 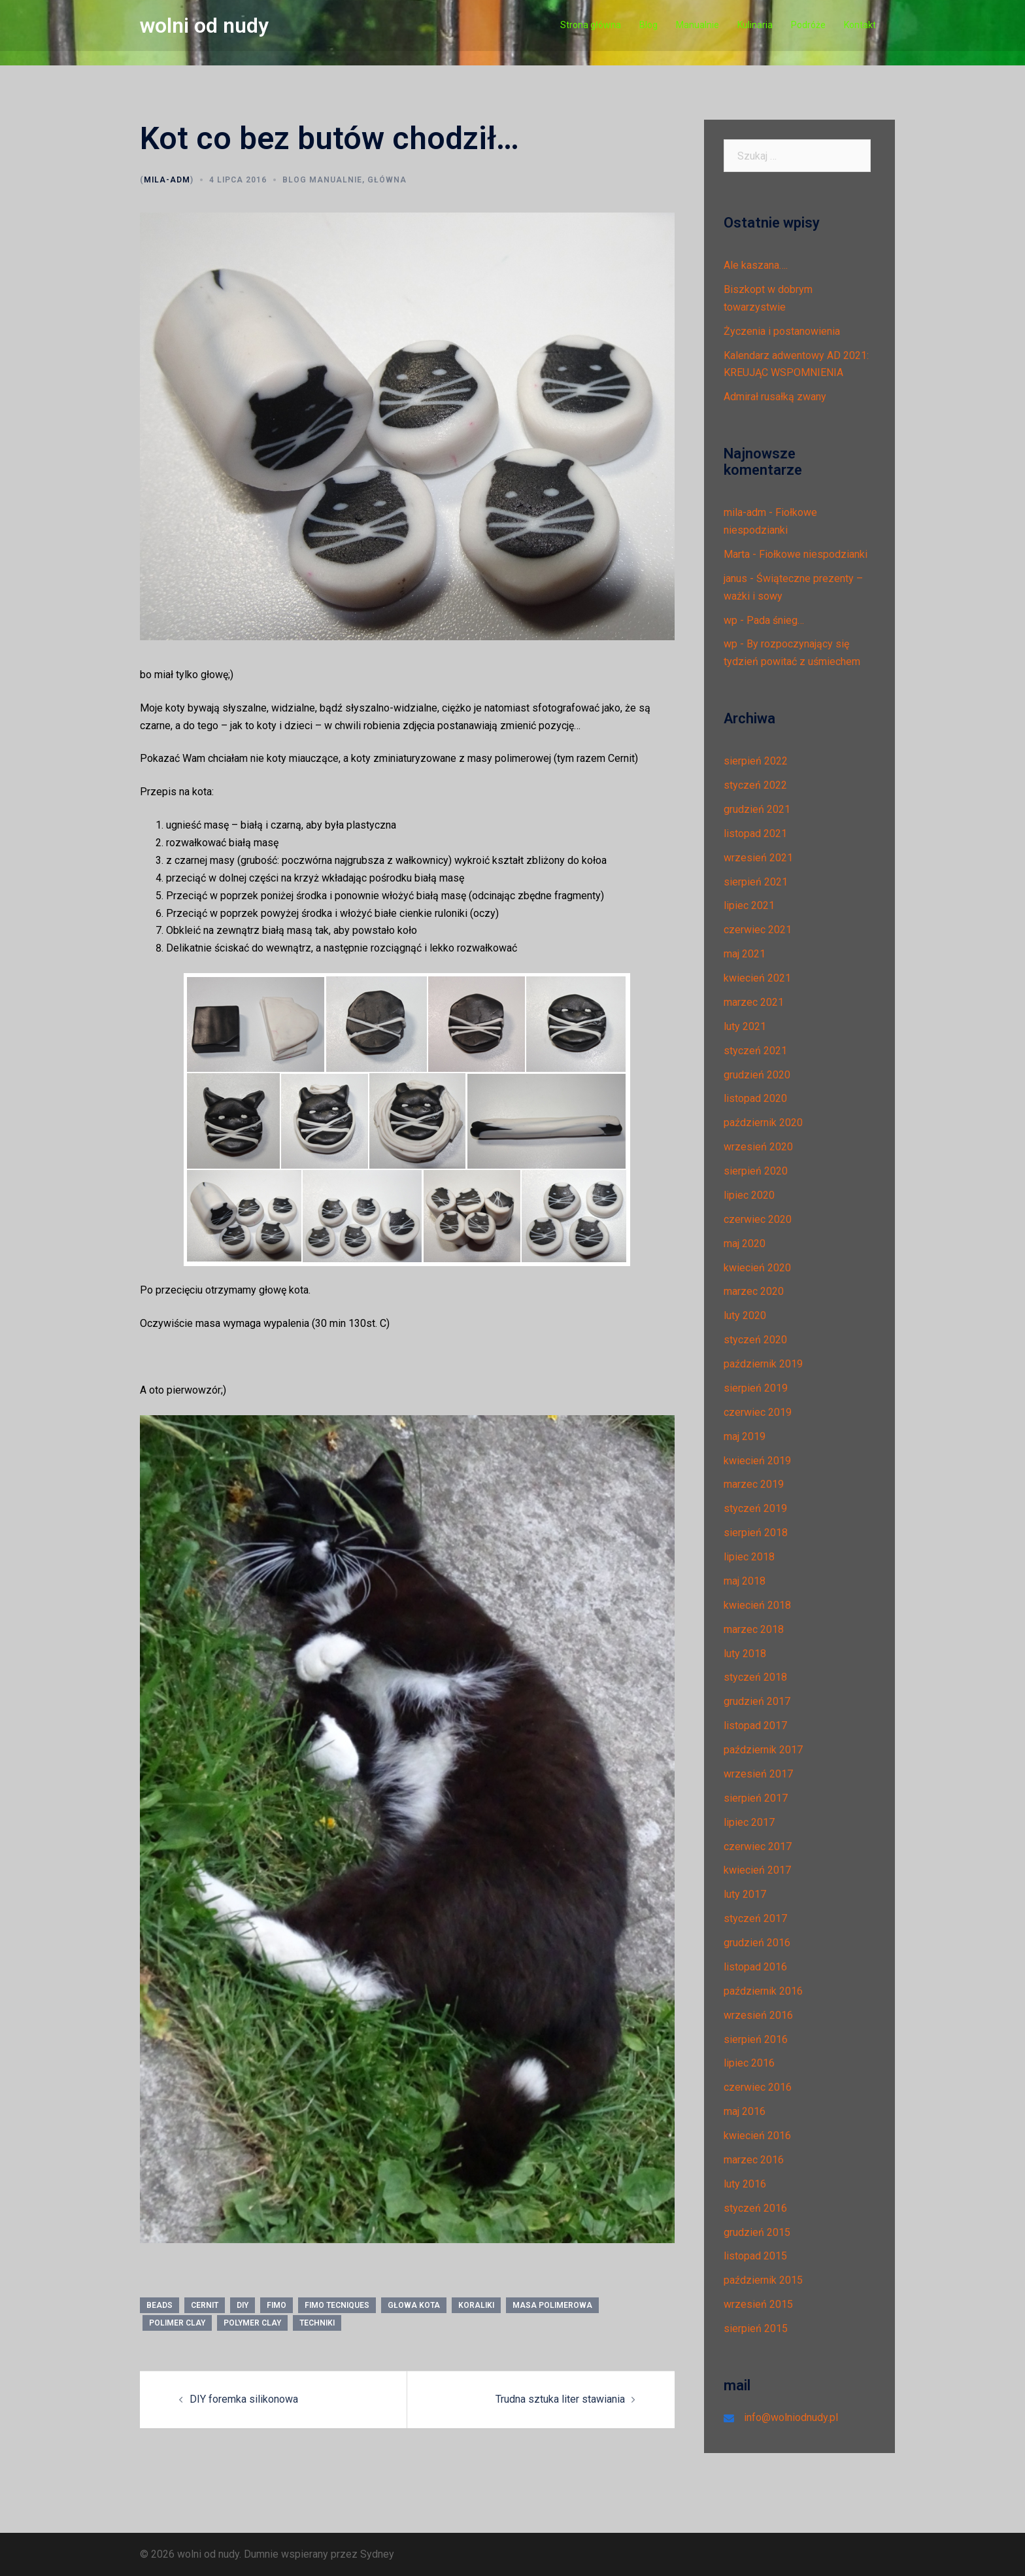 I want to click on wrzesień 2016, so click(x=758, y=2015).